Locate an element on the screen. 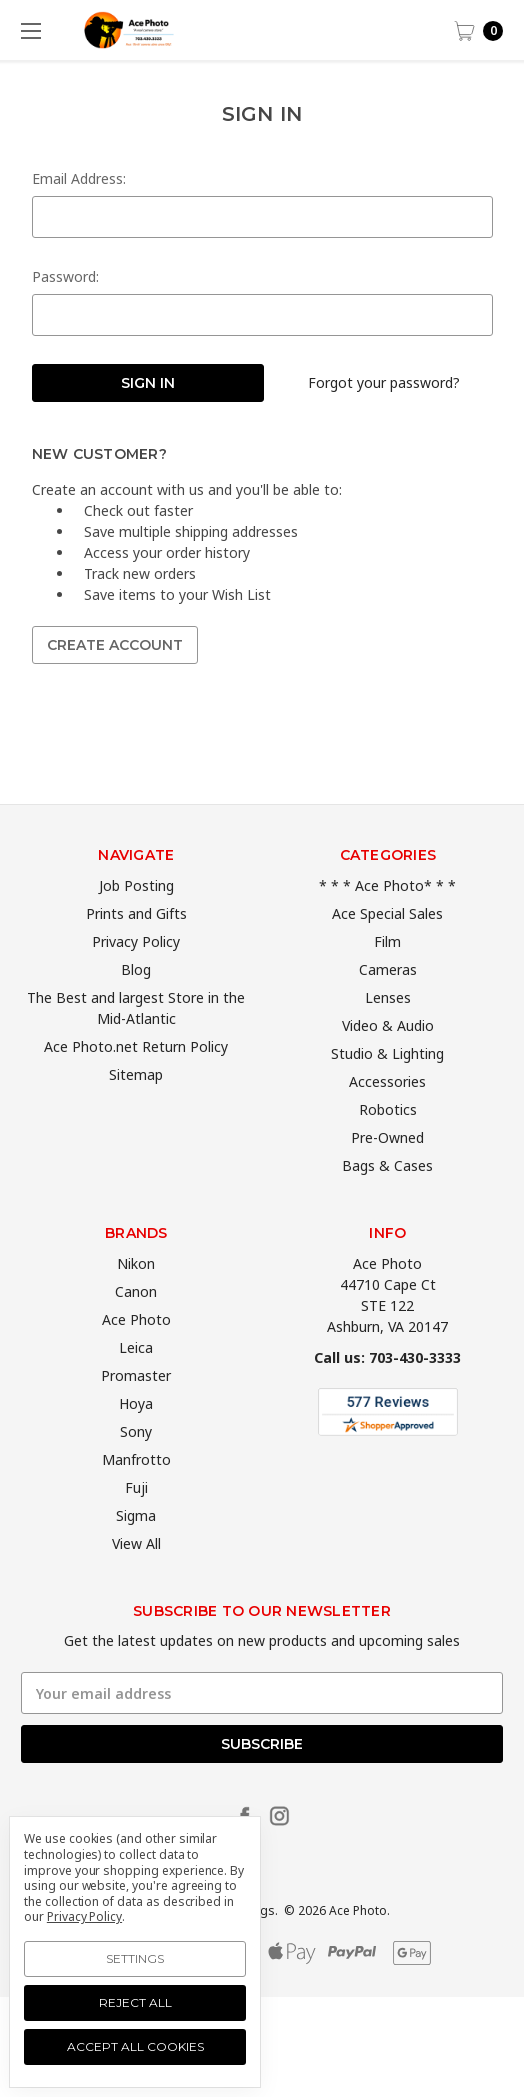 The height and width of the screenshot is (2097, 524). Accessories is located at coordinates (387, 1127).